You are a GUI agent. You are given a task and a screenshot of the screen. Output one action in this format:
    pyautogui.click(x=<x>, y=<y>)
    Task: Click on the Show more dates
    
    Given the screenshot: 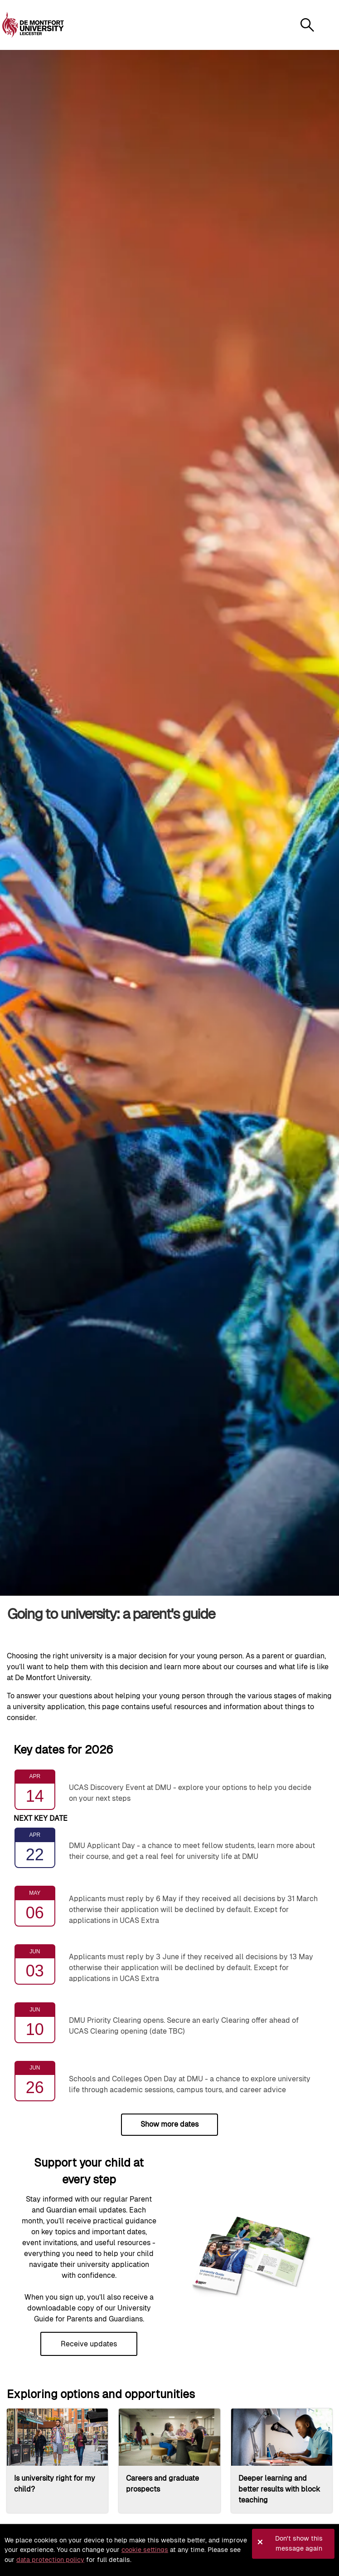 What is the action you would take?
    pyautogui.click(x=169, y=2124)
    